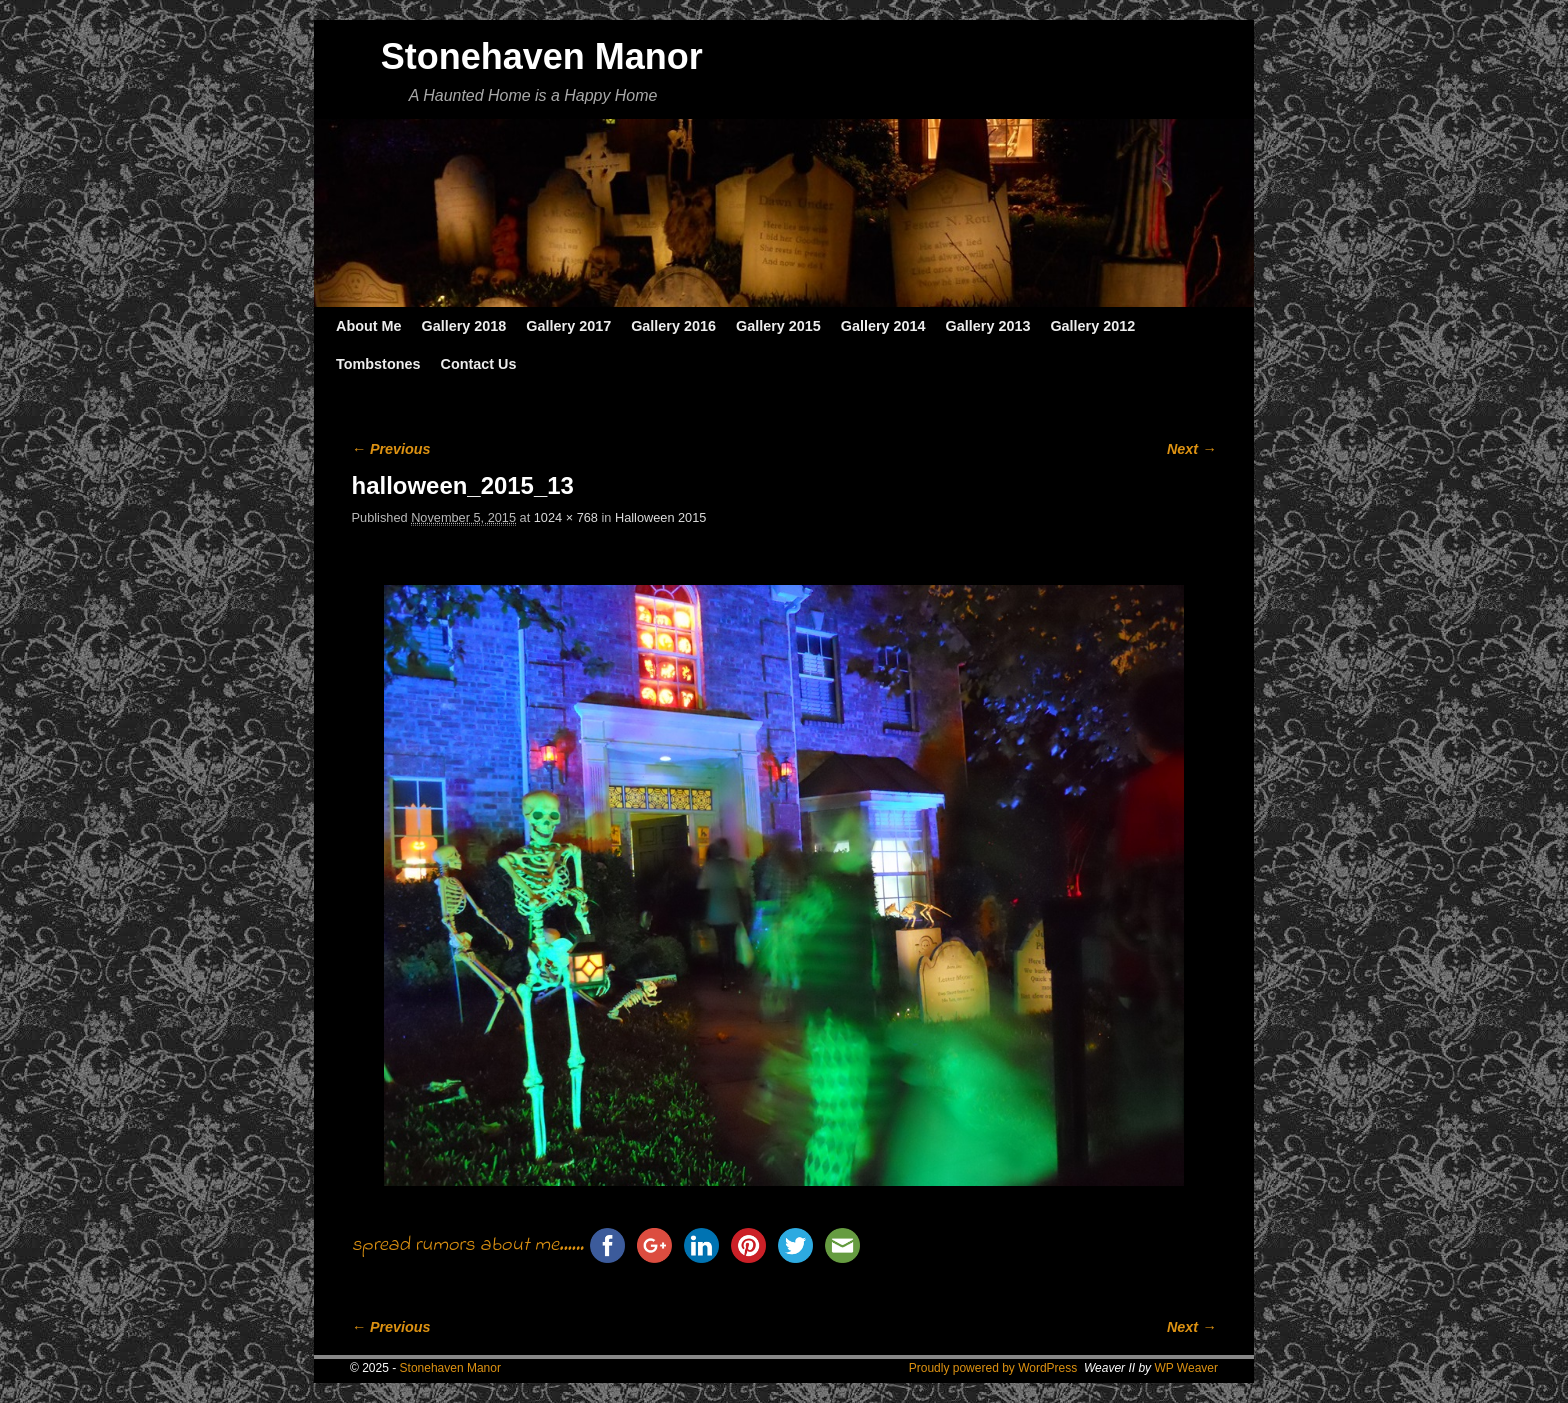 The height and width of the screenshot is (1403, 1568). What do you see at coordinates (883, 326) in the screenshot?
I see `Gallery 2014` at bounding box center [883, 326].